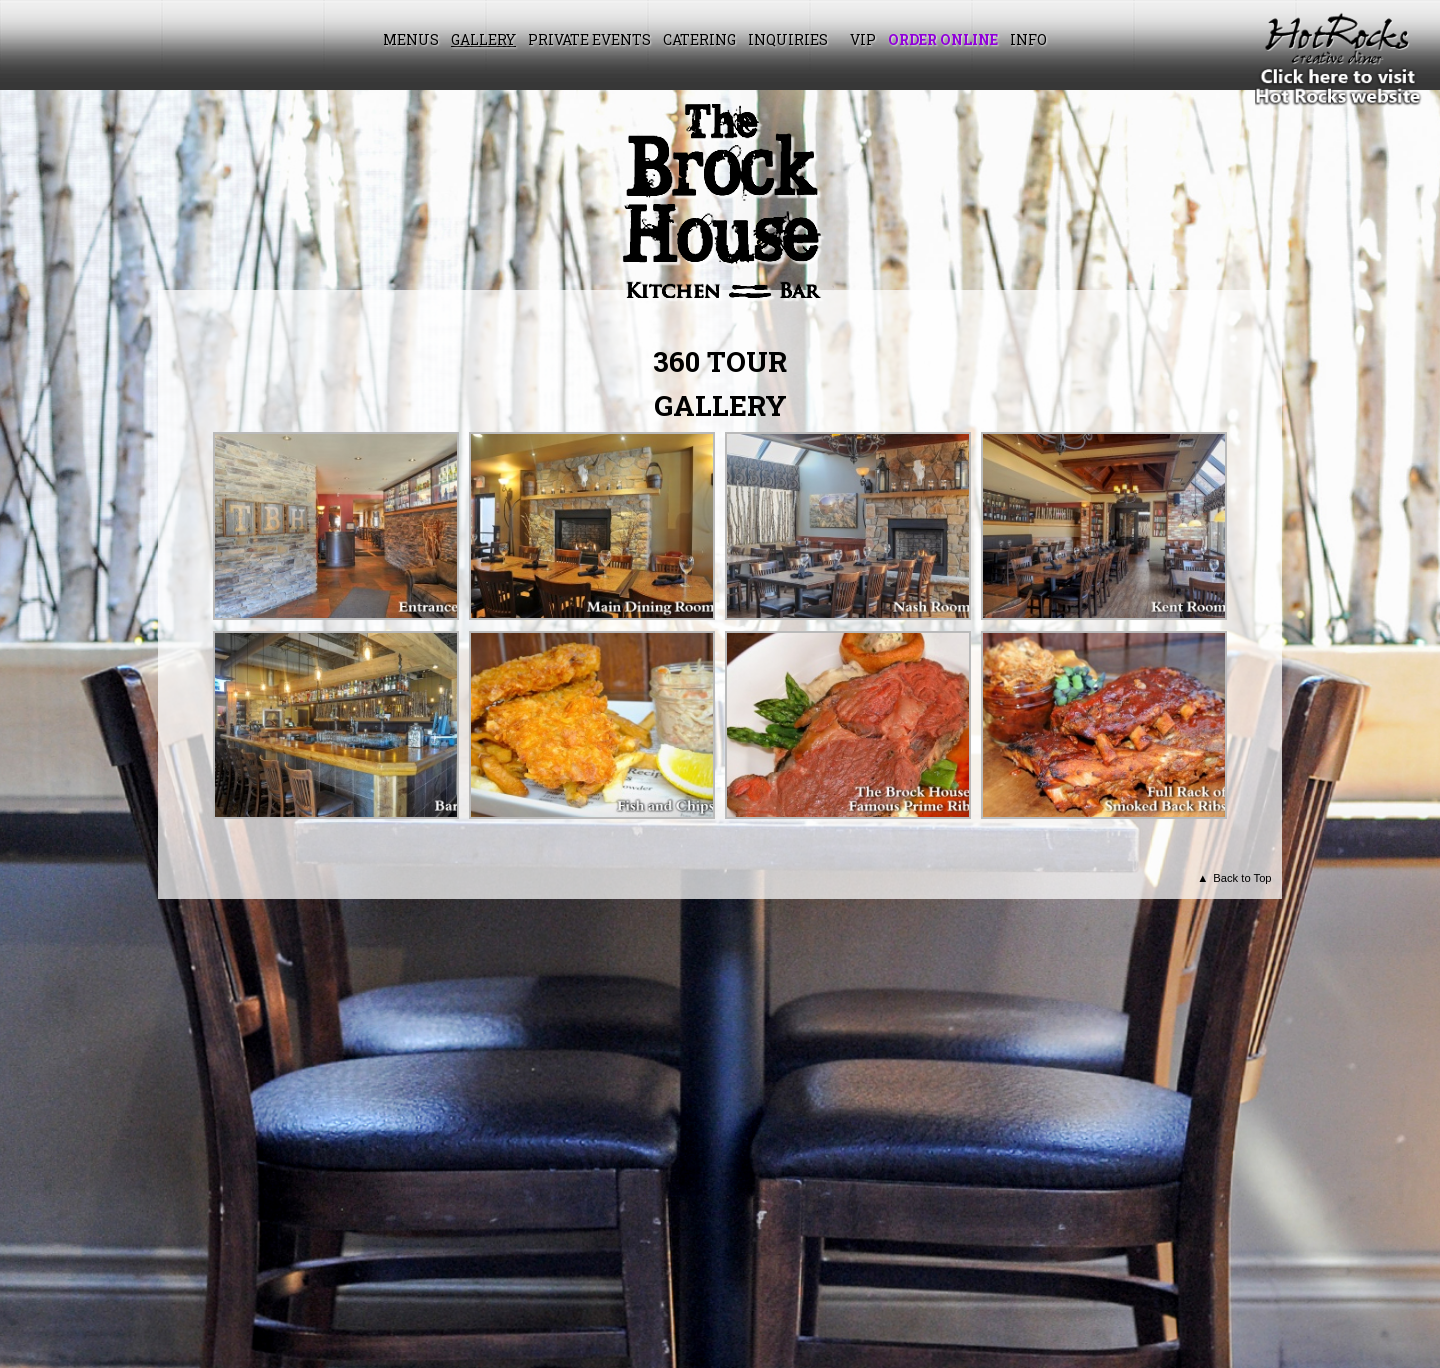 The width and height of the screenshot is (1440, 1368). What do you see at coordinates (943, 39) in the screenshot?
I see `Order Online` at bounding box center [943, 39].